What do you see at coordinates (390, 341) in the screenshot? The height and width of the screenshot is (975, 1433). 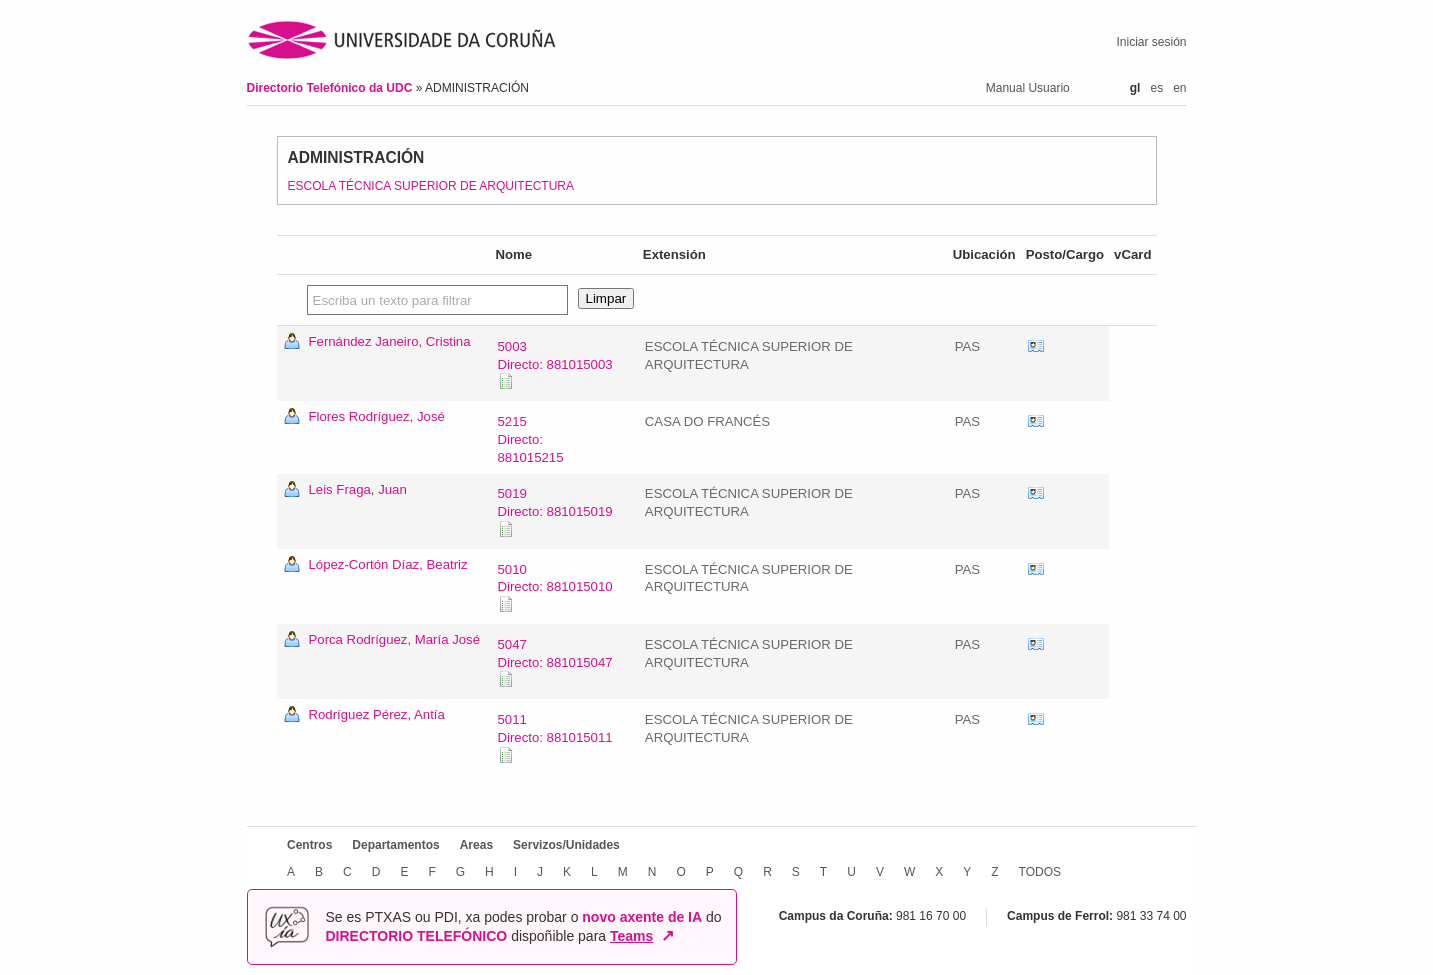 I see `Fernández Janeiro, Cristina` at bounding box center [390, 341].